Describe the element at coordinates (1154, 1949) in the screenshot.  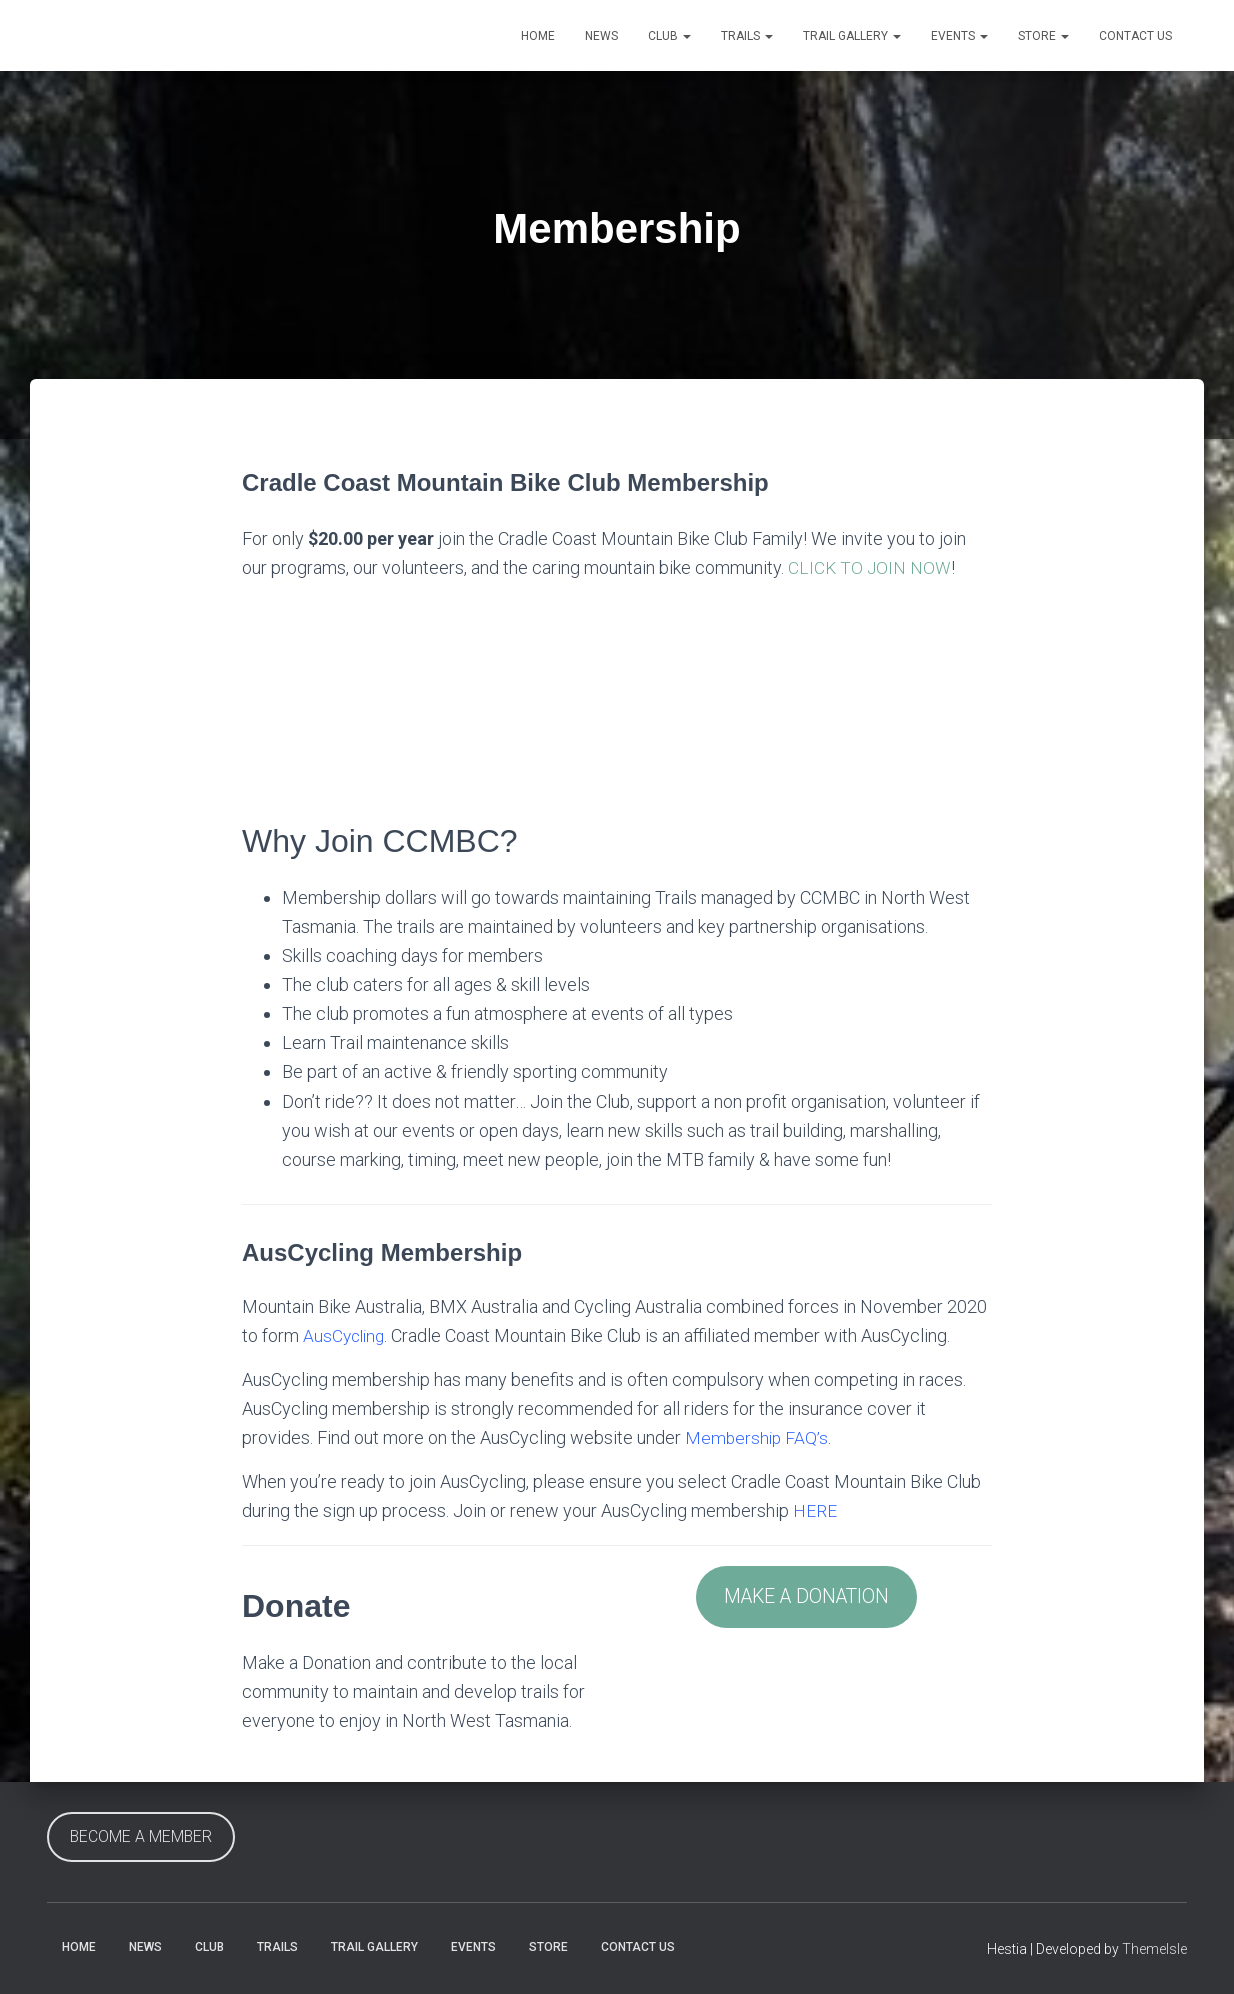
I see `ThemeIsle` at that location.